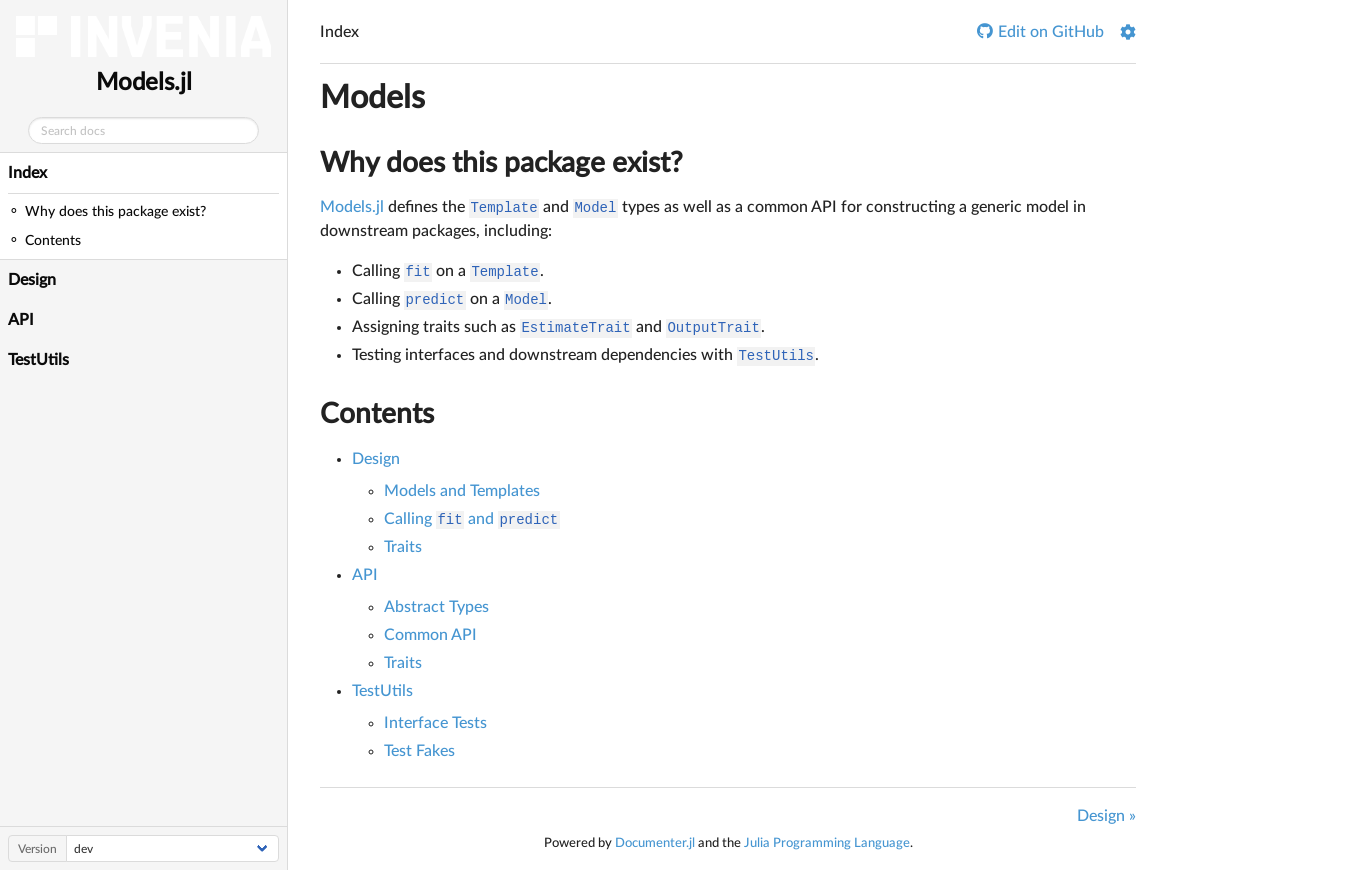 This screenshot has height=870, width=1359. I want to click on Common API, so click(430, 635).